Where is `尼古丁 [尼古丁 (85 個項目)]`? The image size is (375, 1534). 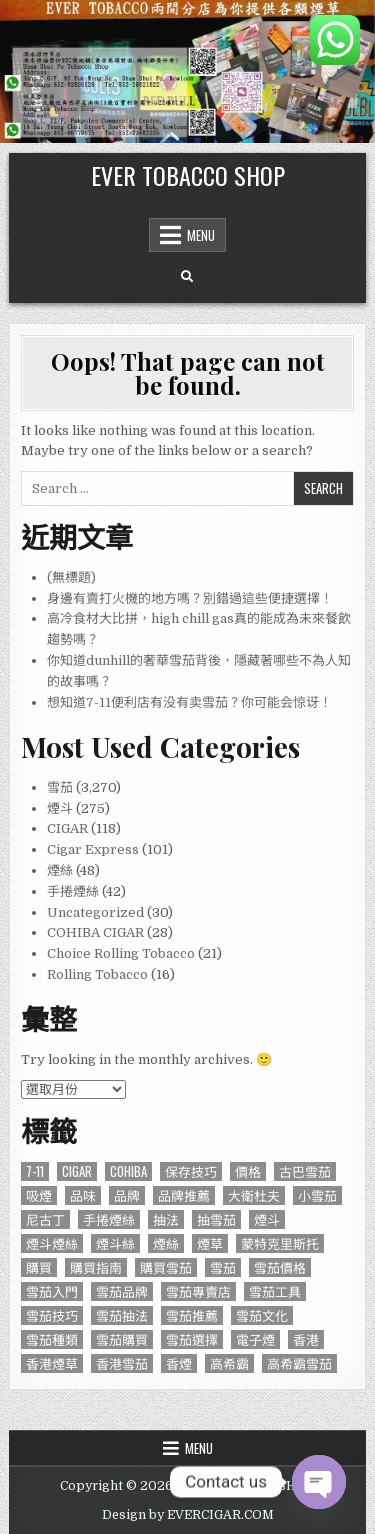 尼古丁 [尼古丁 (85 個項目)] is located at coordinates (45, 1219).